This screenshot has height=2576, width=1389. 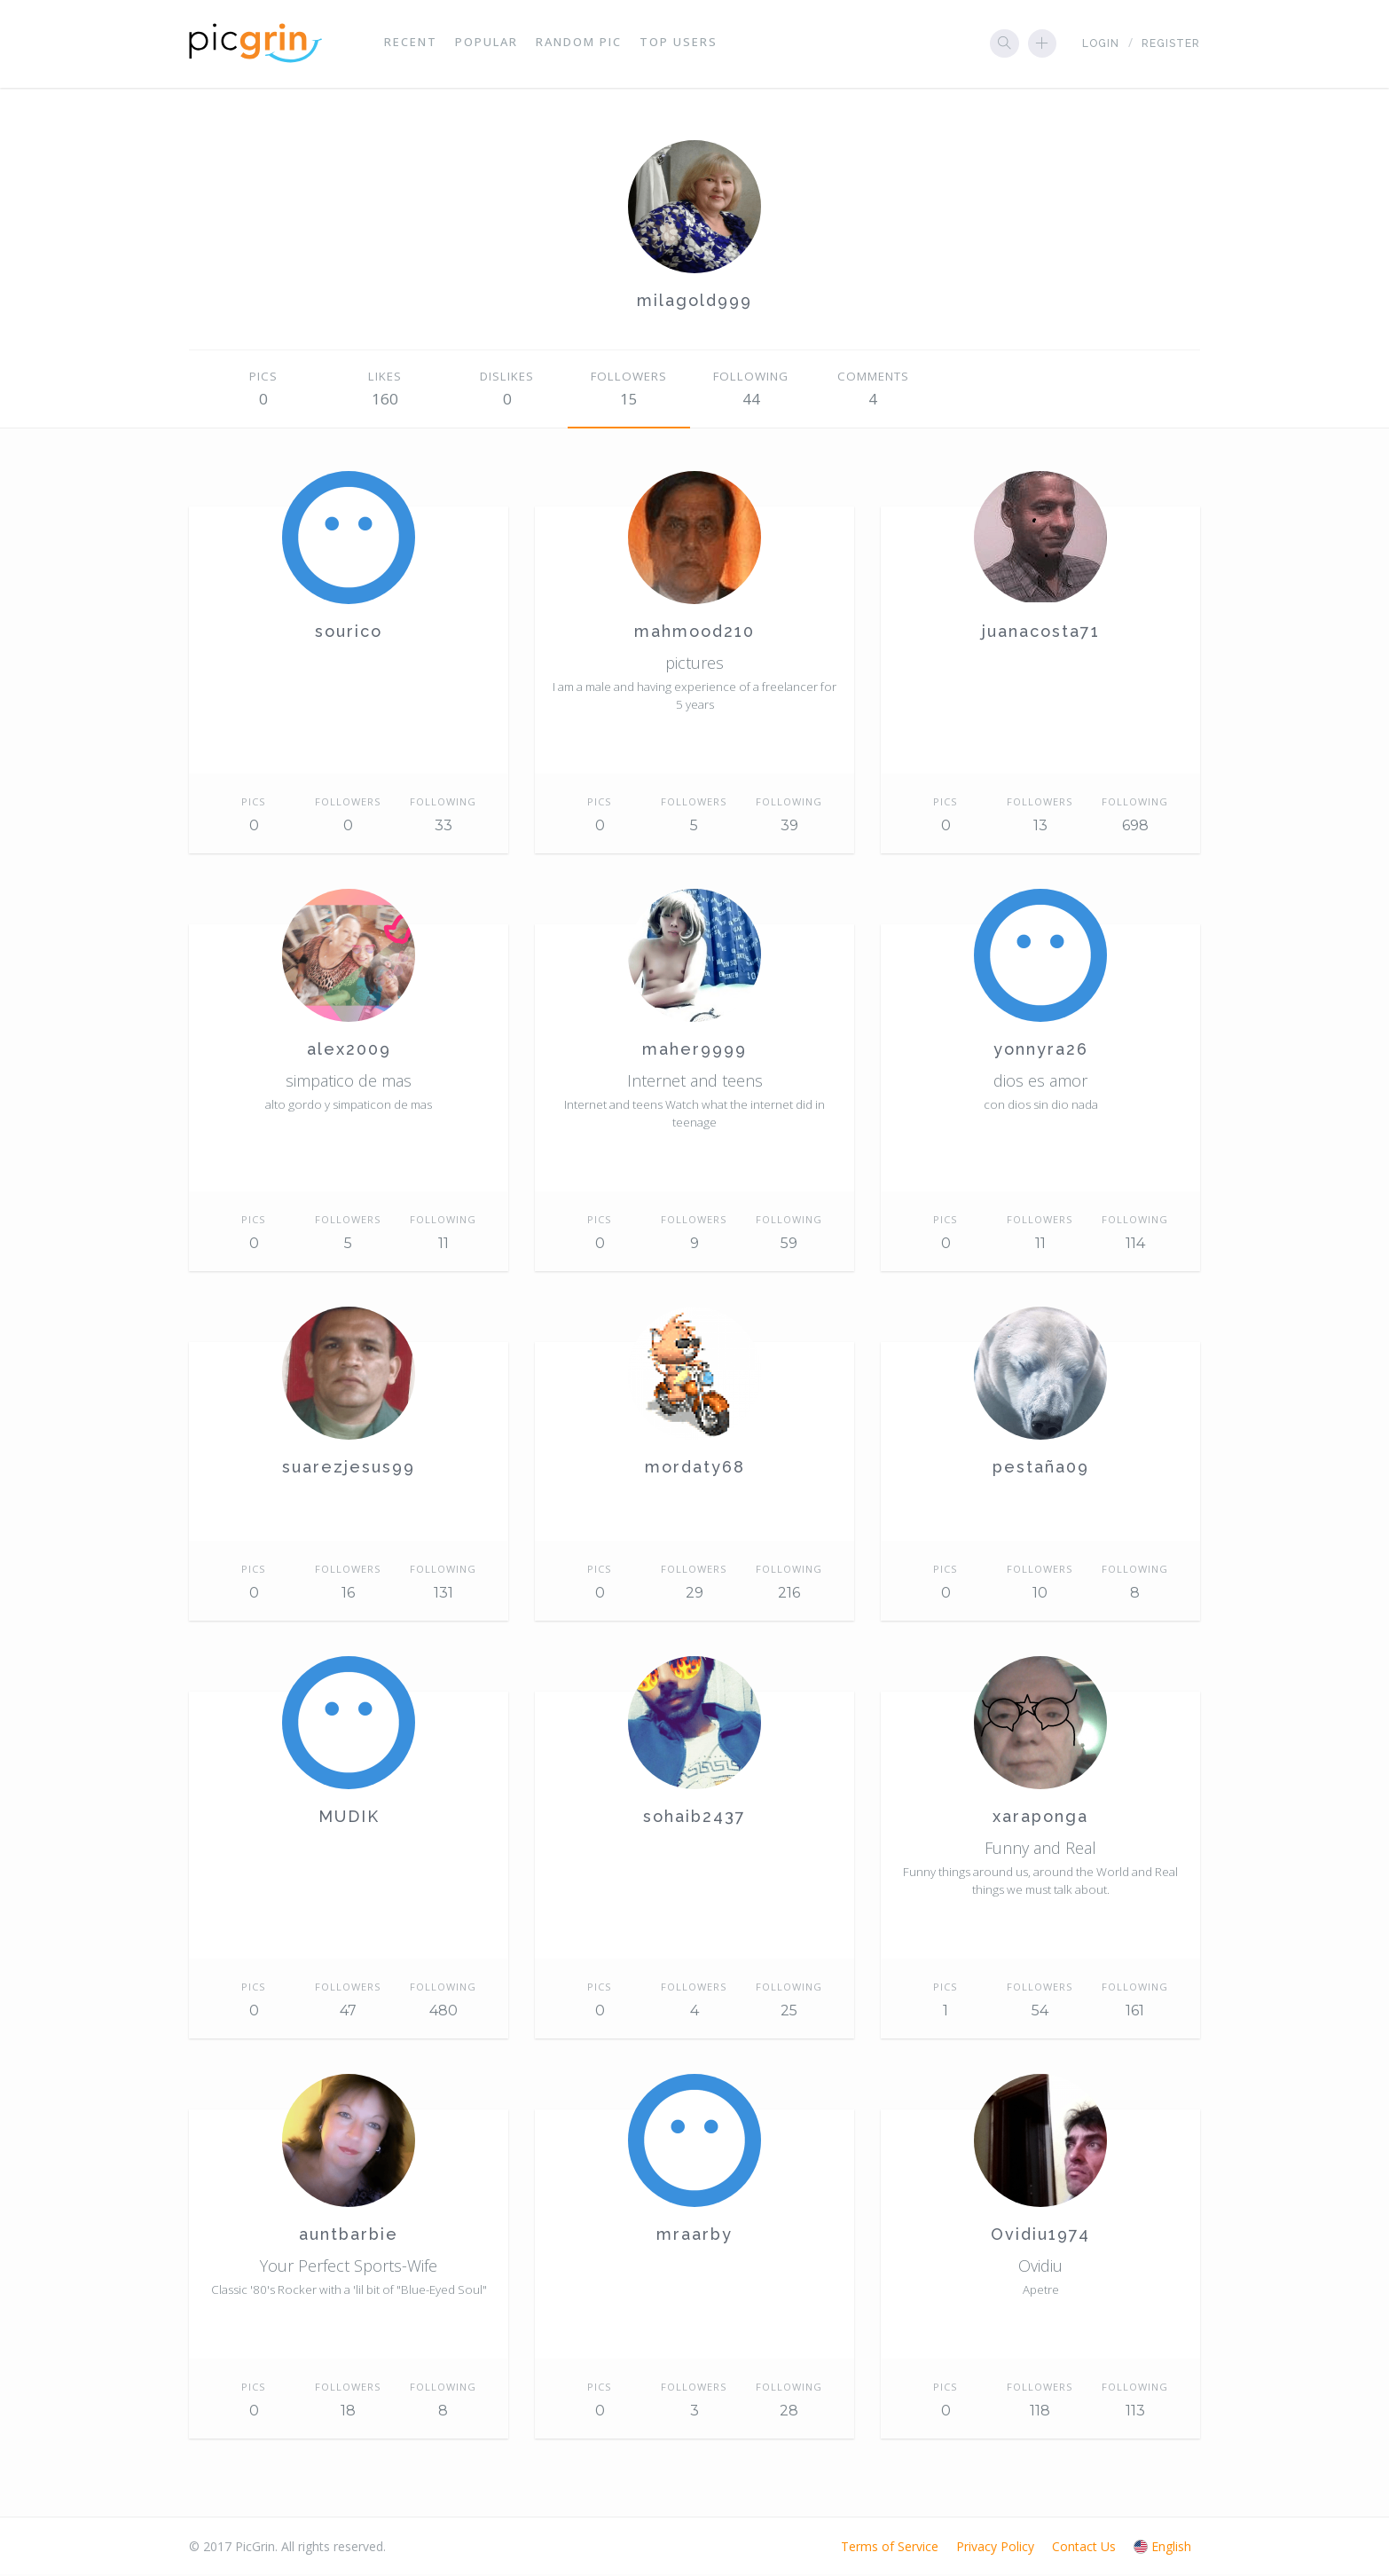 What do you see at coordinates (486, 44) in the screenshot?
I see `Popular` at bounding box center [486, 44].